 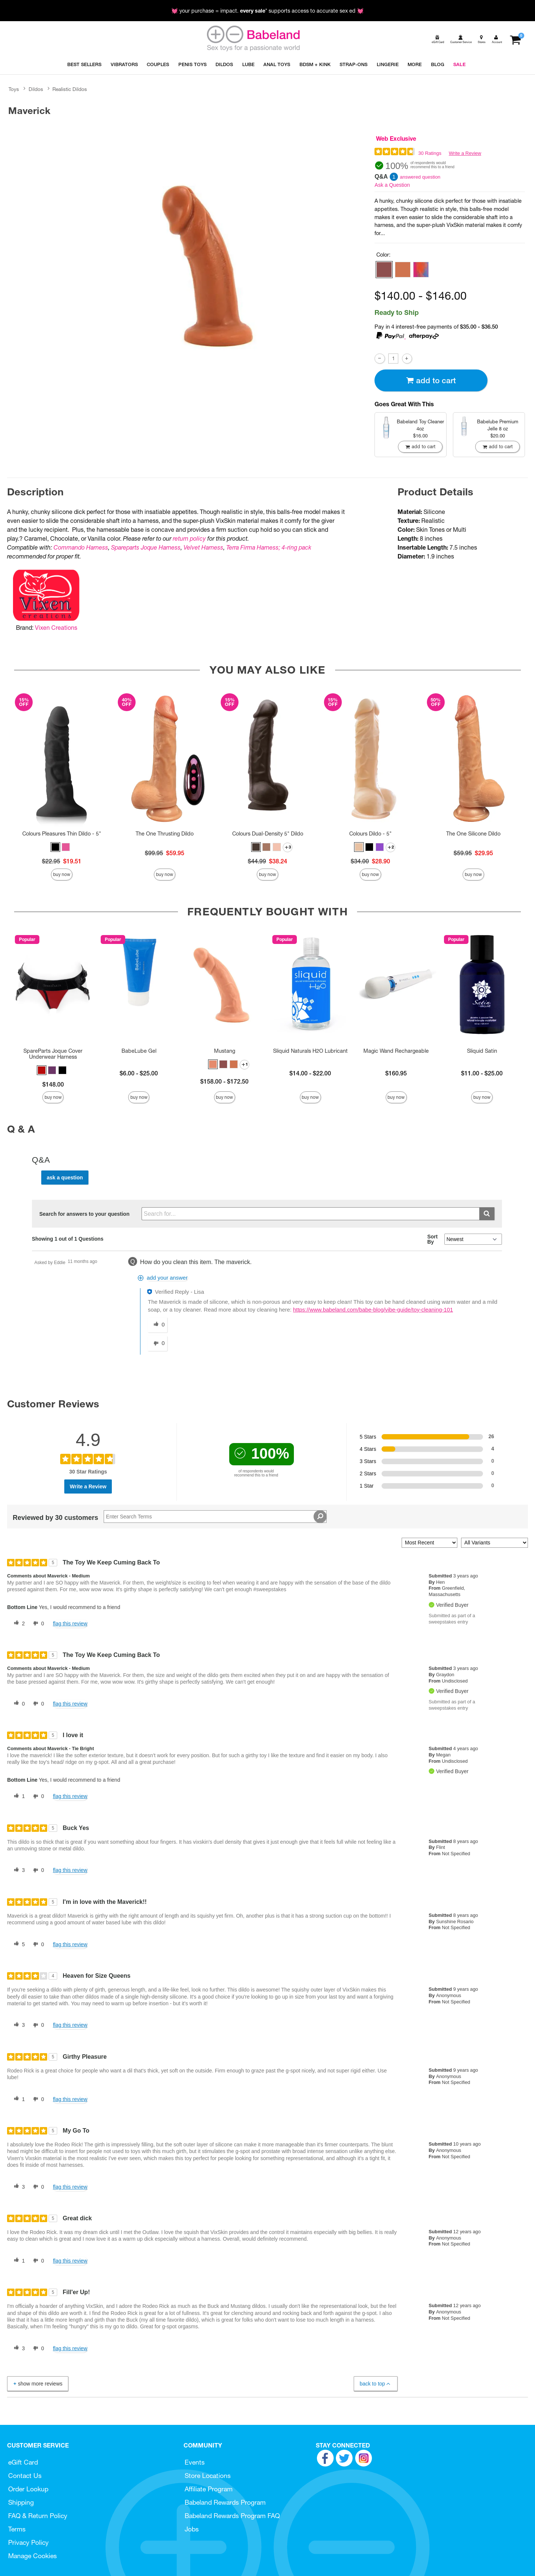 What do you see at coordinates (215, 1516) in the screenshot?
I see `[Search Reviews]` at bounding box center [215, 1516].